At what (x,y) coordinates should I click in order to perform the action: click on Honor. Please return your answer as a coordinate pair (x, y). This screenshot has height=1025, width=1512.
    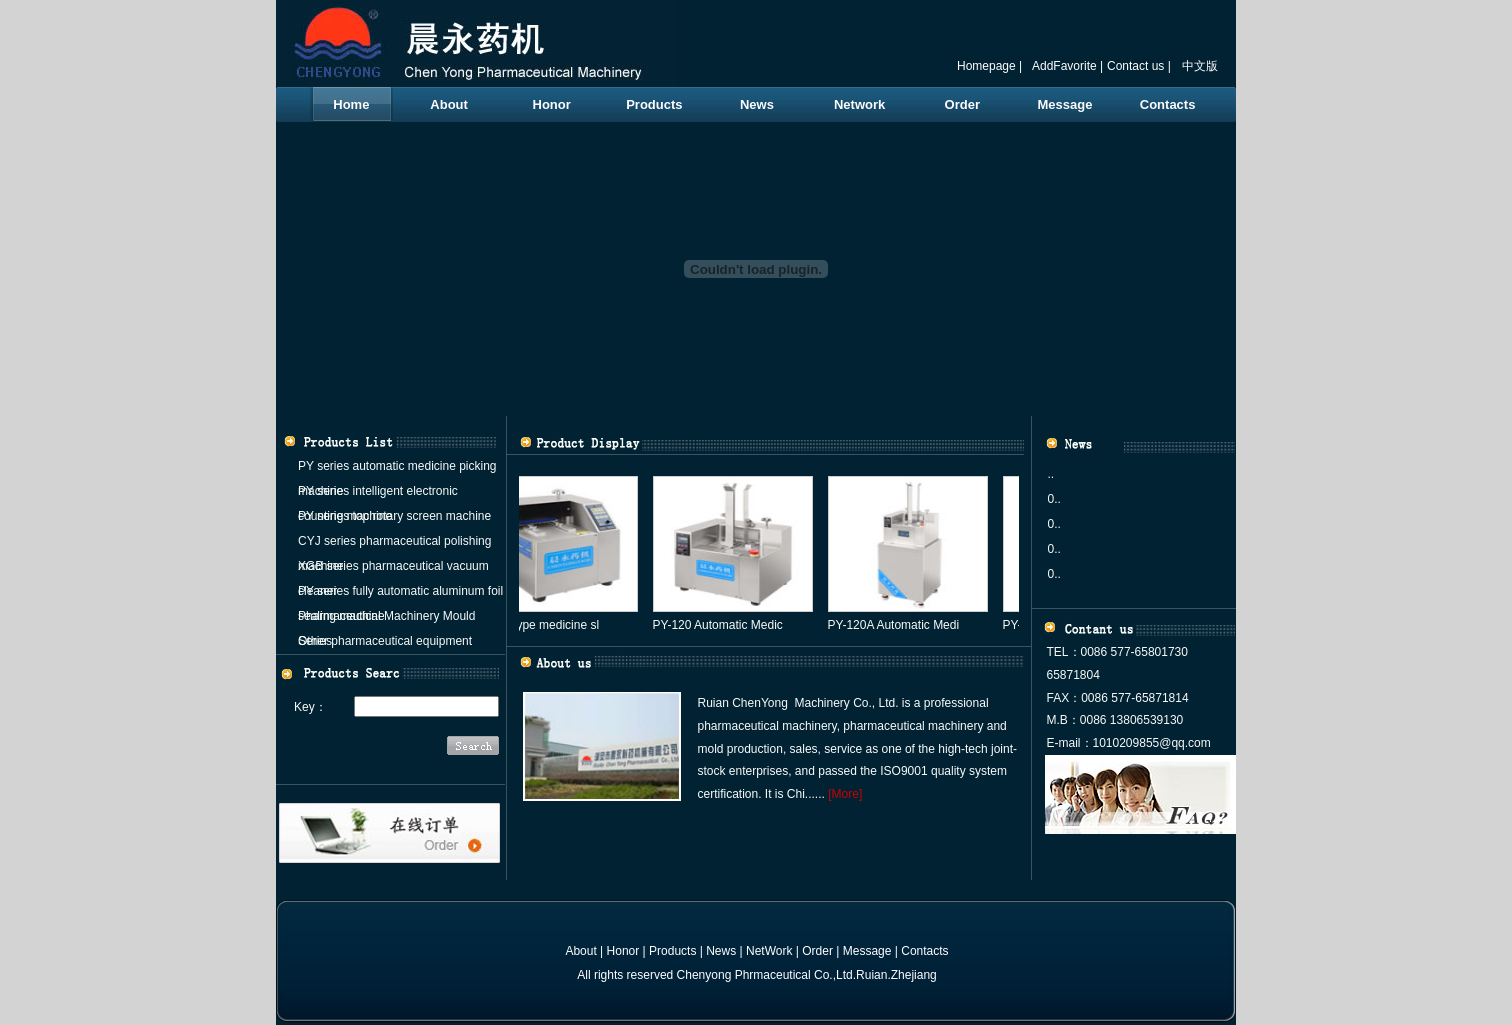
    Looking at the image, I should click on (552, 104).